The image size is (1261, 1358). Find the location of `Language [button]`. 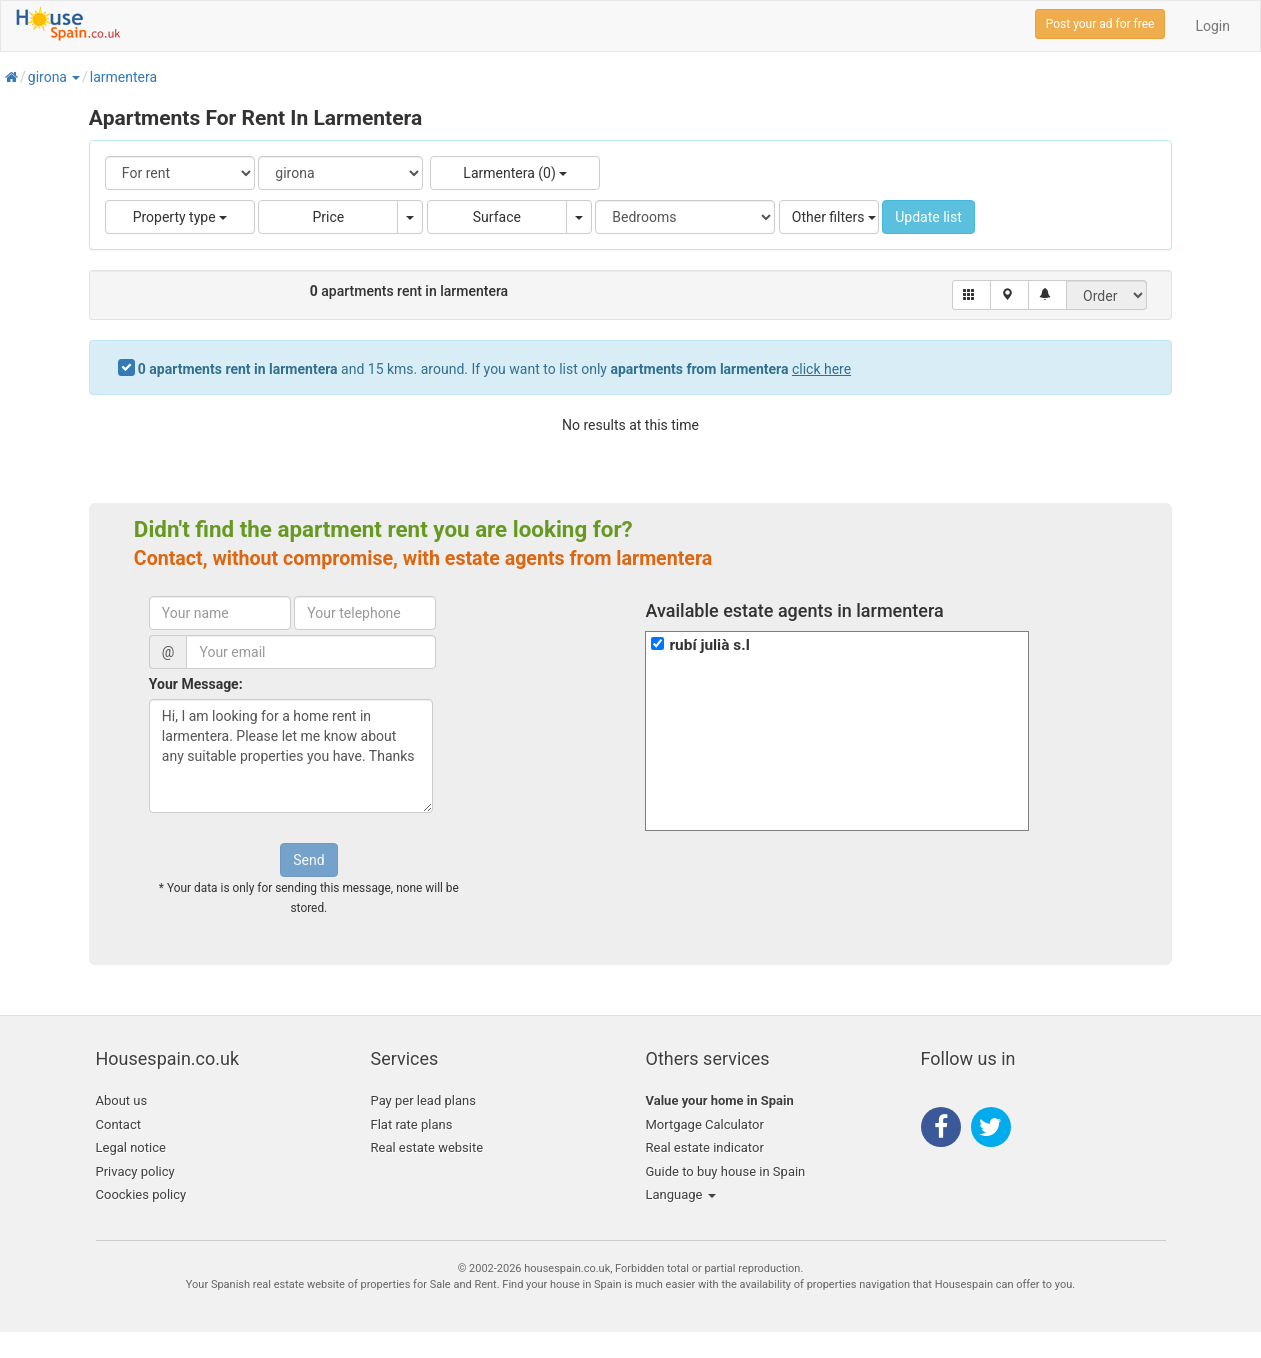

Language [button] is located at coordinates (681, 1194).